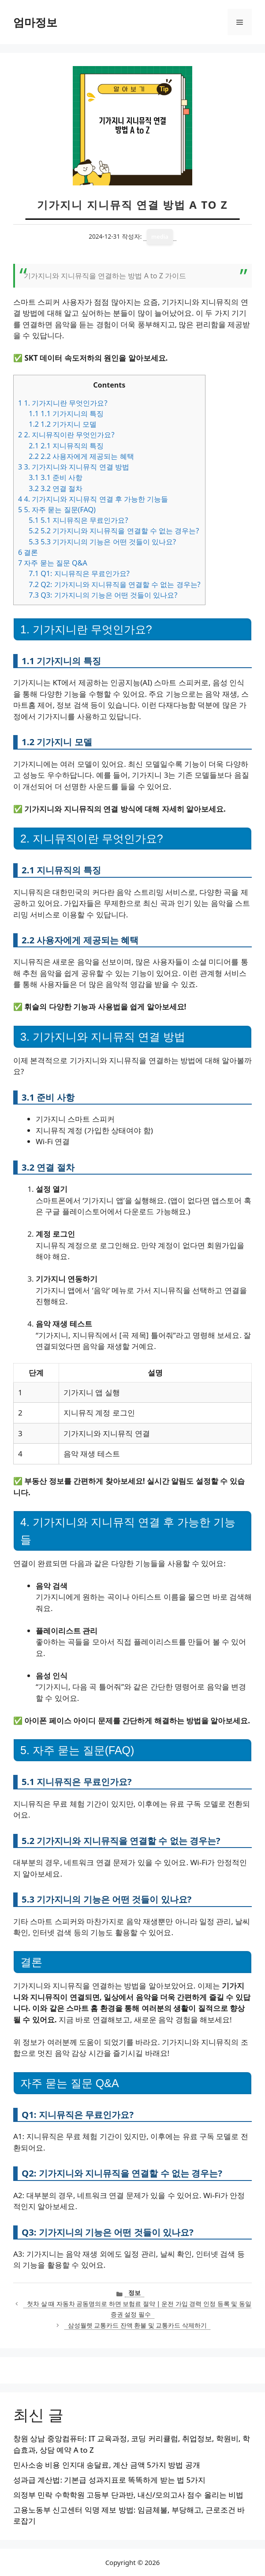 The height and width of the screenshot is (2576, 265). Describe the element at coordinates (106, 2465) in the screenshot. I see `민사소송 비용 인지대 송달료, 계산 금액 5가지 방법 공개` at that location.